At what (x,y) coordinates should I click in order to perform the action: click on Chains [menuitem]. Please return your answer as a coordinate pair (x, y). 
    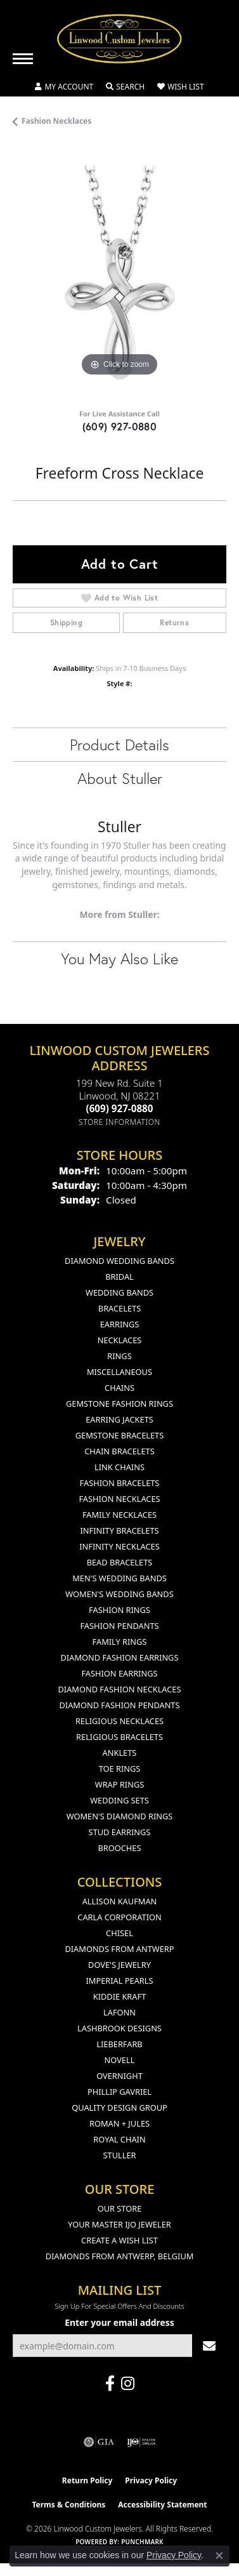
    Looking at the image, I should click on (119, 1387).